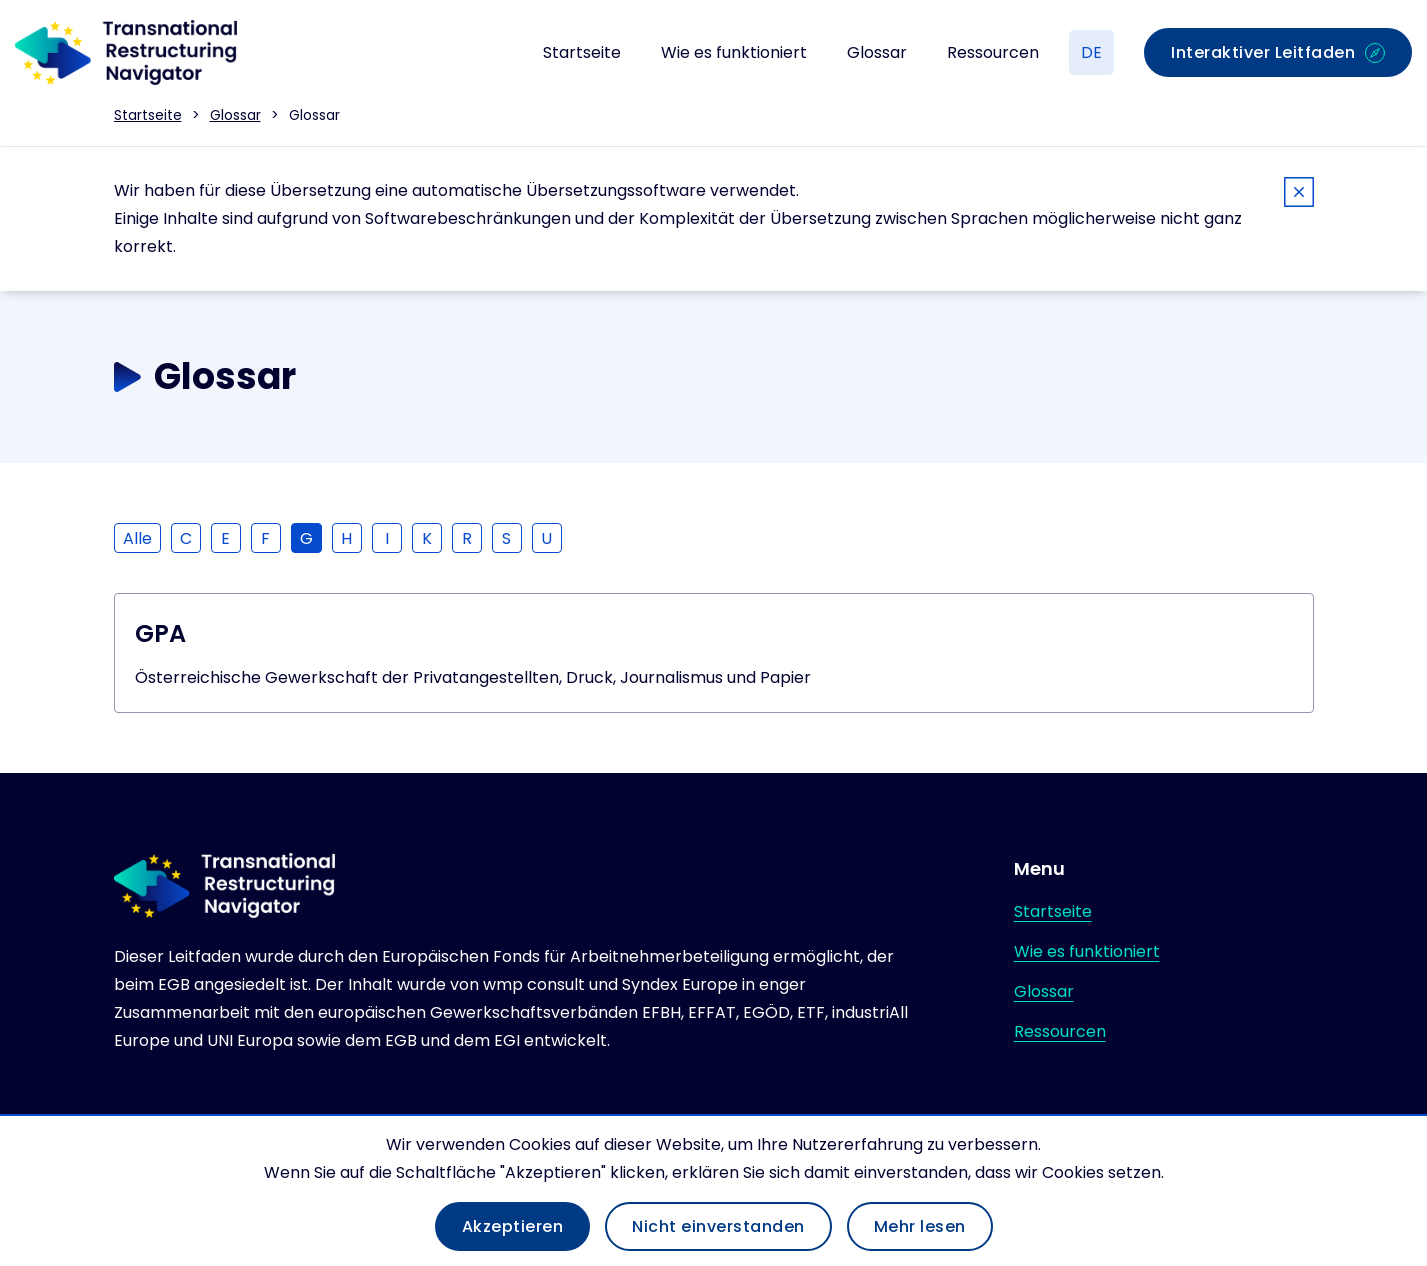 The image size is (1427, 1266). Describe the element at coordinates (718, 1226) in the screenshot. I see `Nicht einverstanden` at that location.